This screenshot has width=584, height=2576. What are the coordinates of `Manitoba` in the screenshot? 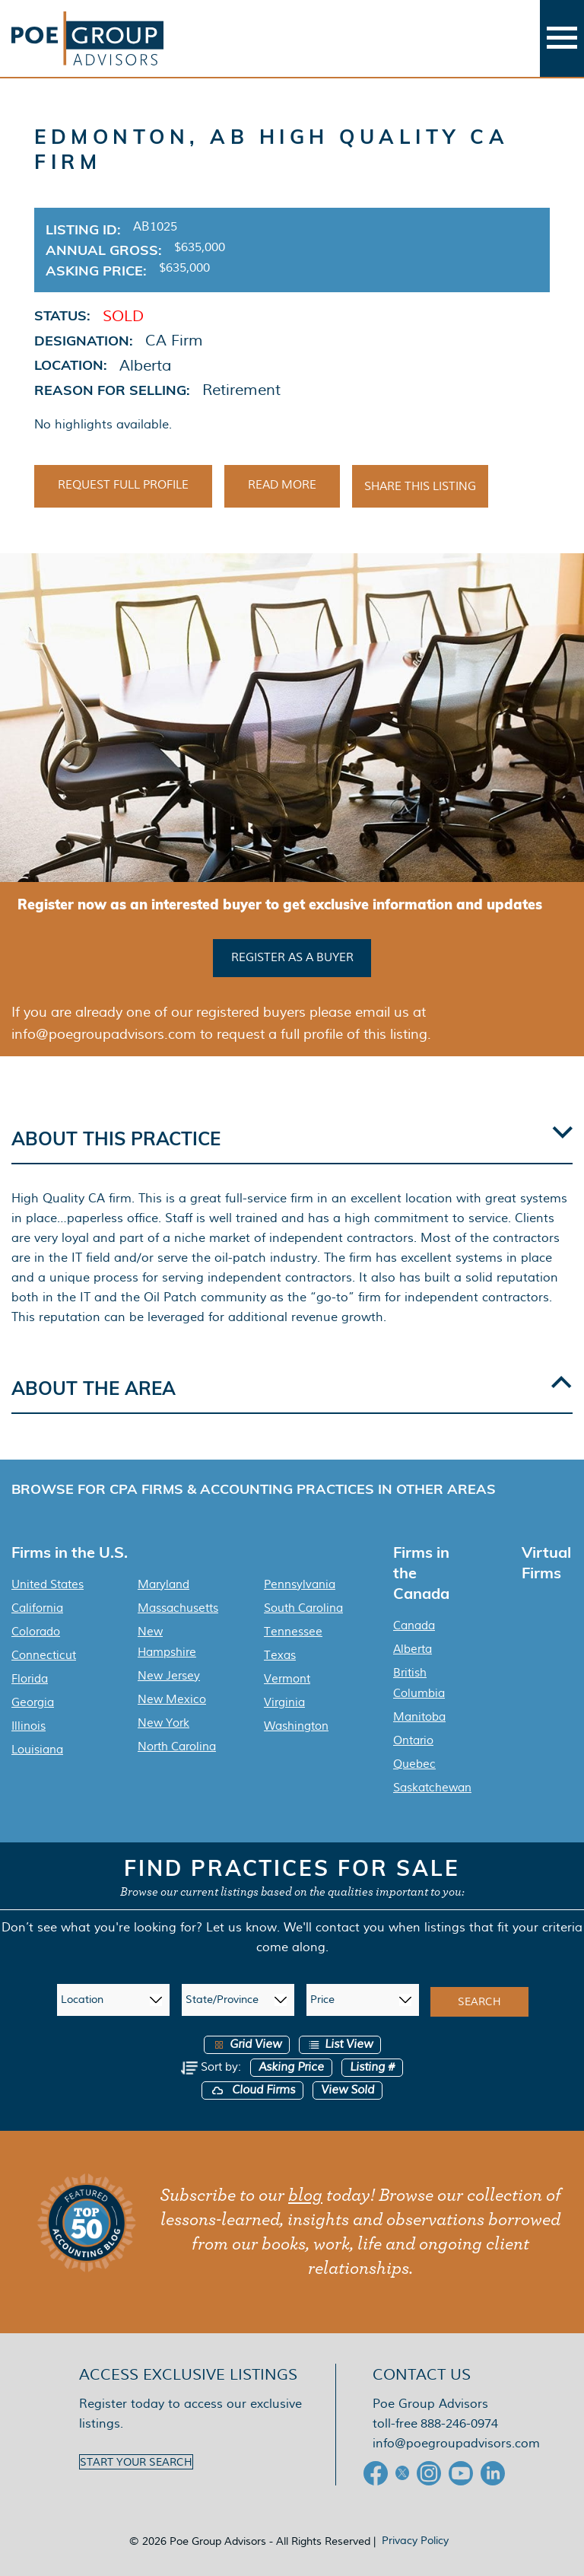 It's located at (419, 1717).